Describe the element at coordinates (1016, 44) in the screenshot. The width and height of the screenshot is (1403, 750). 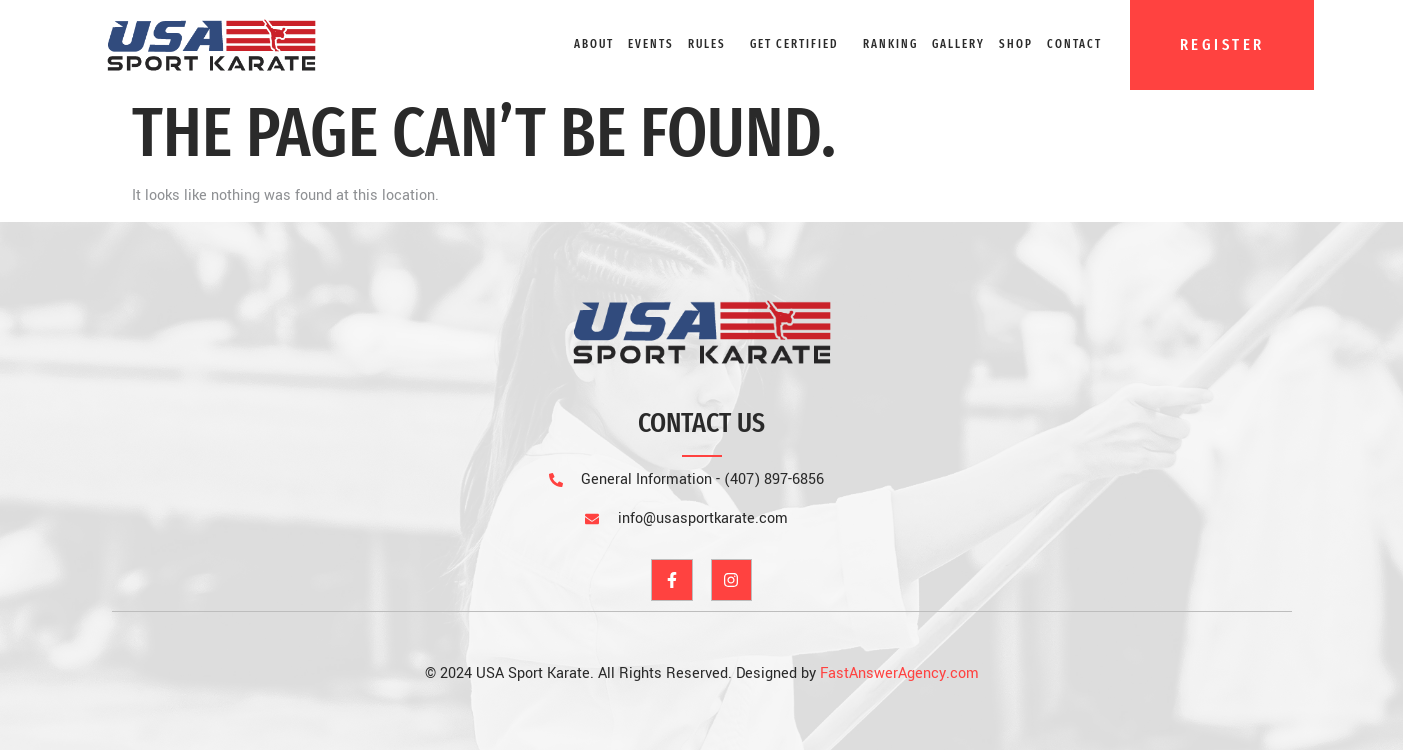
I see `Shop` at that location.